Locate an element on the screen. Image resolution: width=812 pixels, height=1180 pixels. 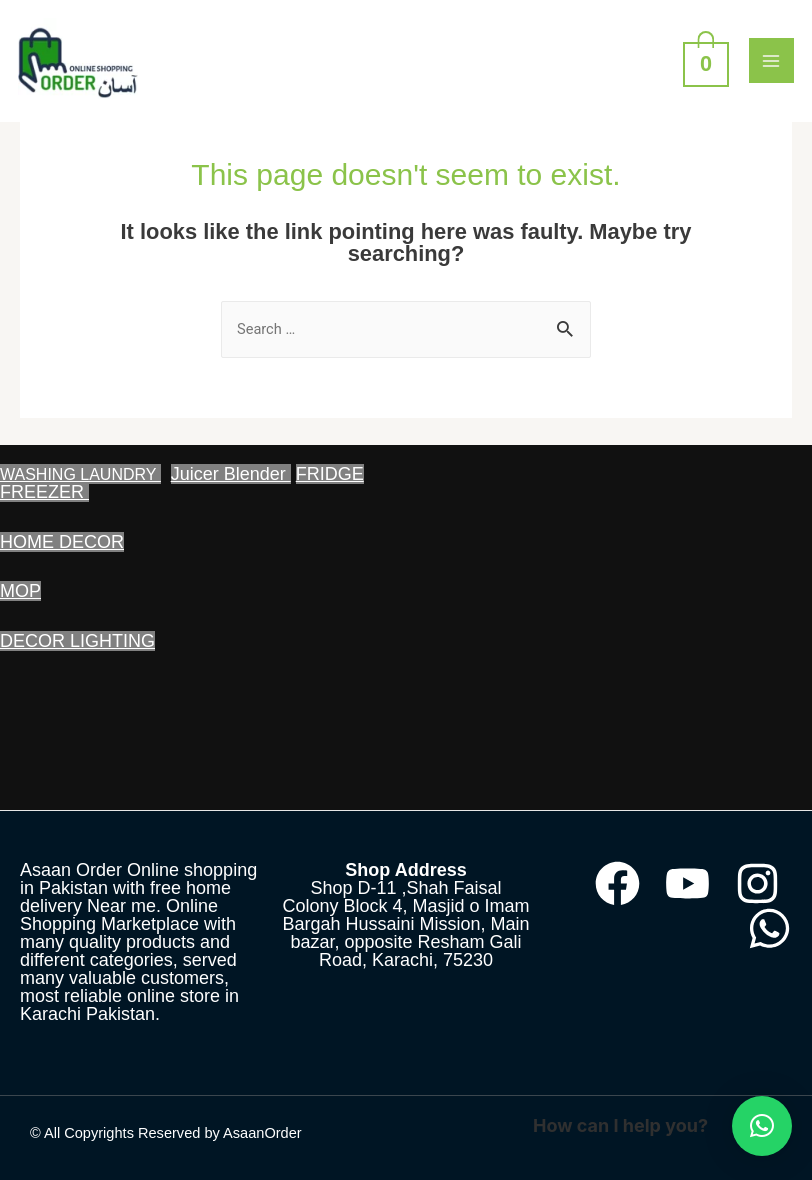
[Facebook] is located at coordinates (617, 883).